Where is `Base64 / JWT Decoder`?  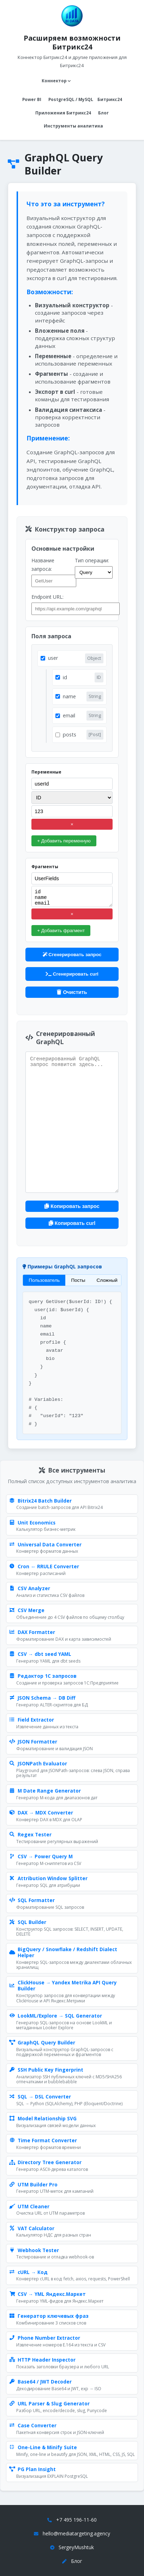
Base64 / JWT Decoder is located at coordinates (40, 2382).